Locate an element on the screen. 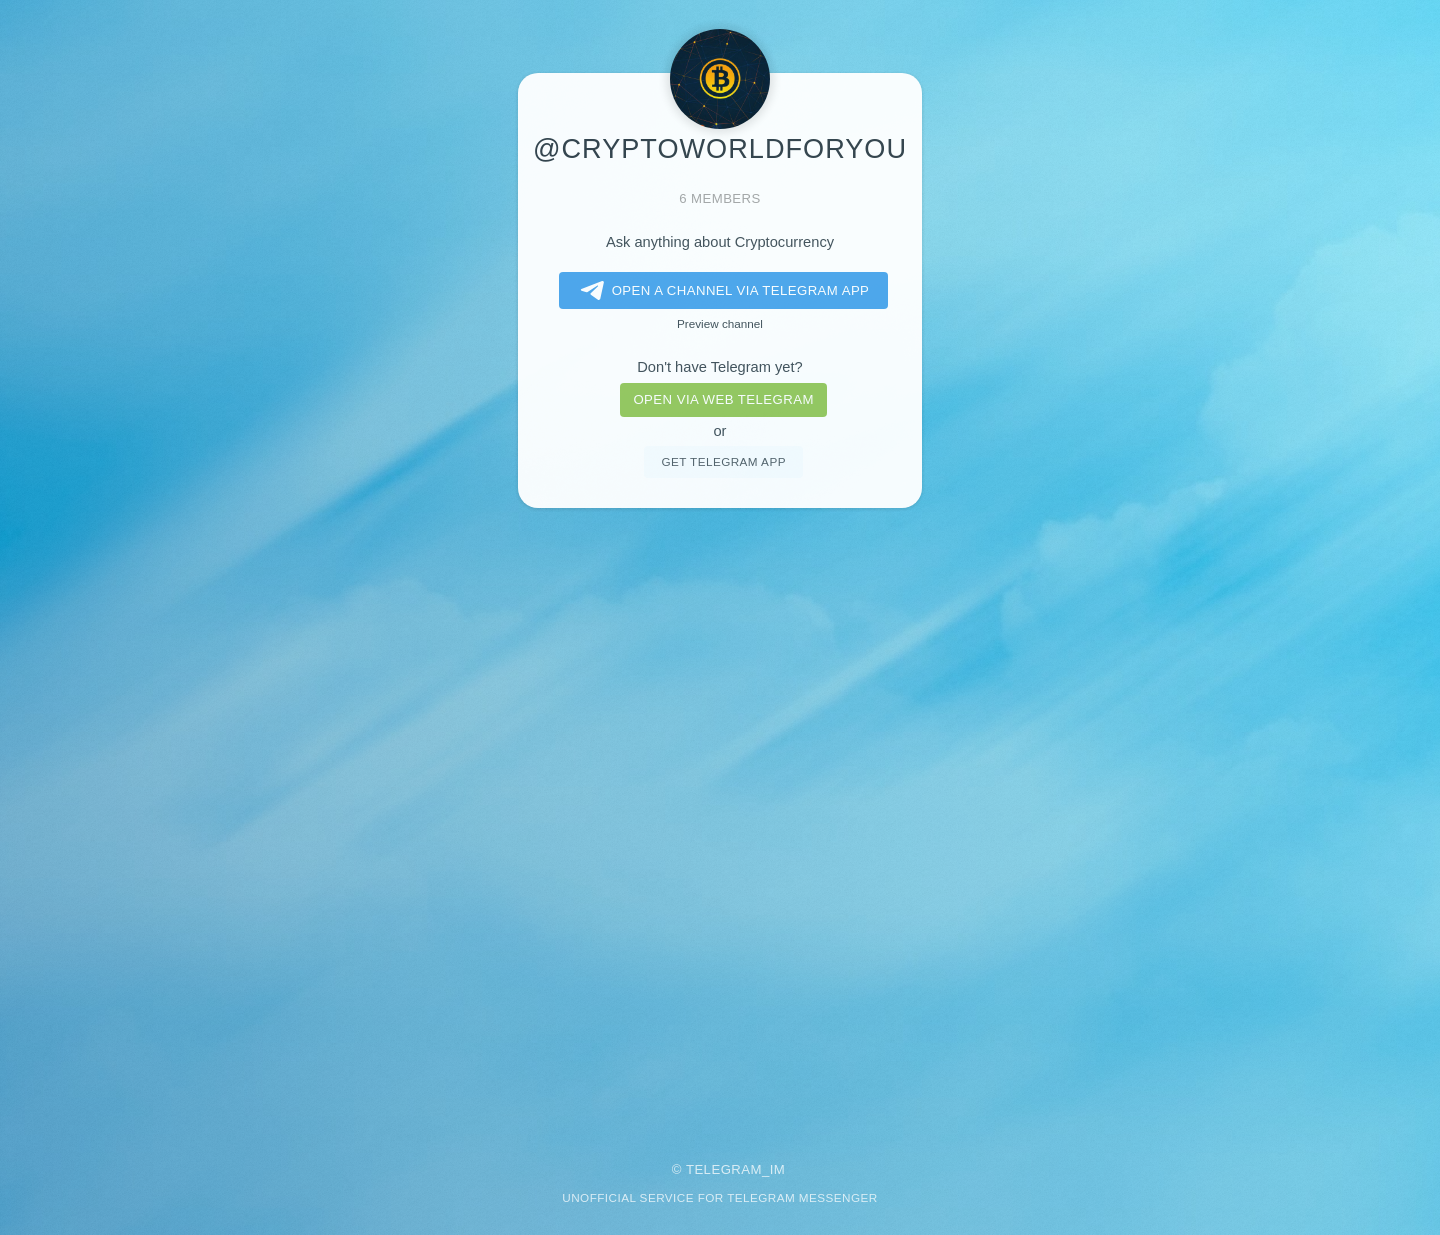 This screenshot has height=1235, width=1440. im is located at coordinates (778, 1169).